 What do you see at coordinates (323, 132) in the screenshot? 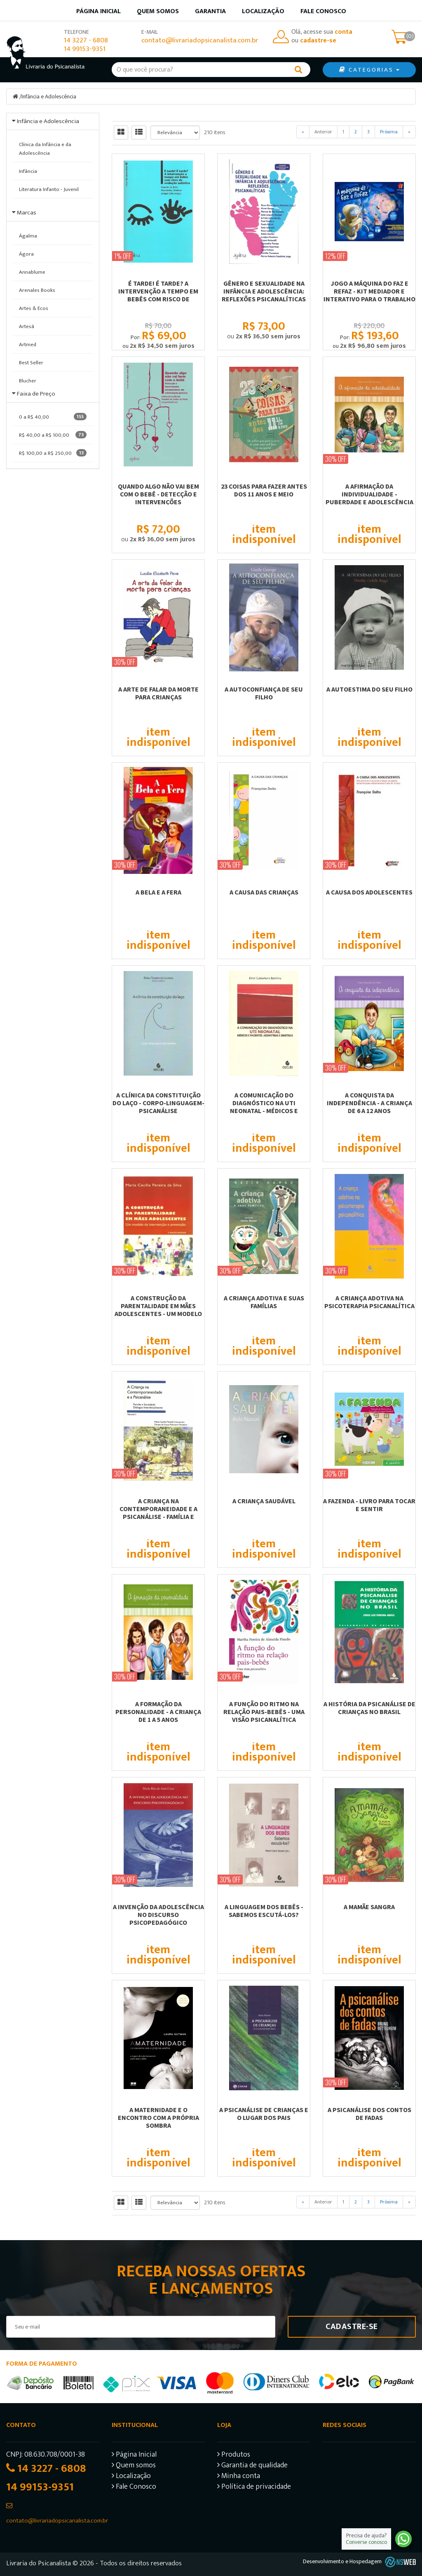
I see `Anterior` at bounding box center [323, 132].